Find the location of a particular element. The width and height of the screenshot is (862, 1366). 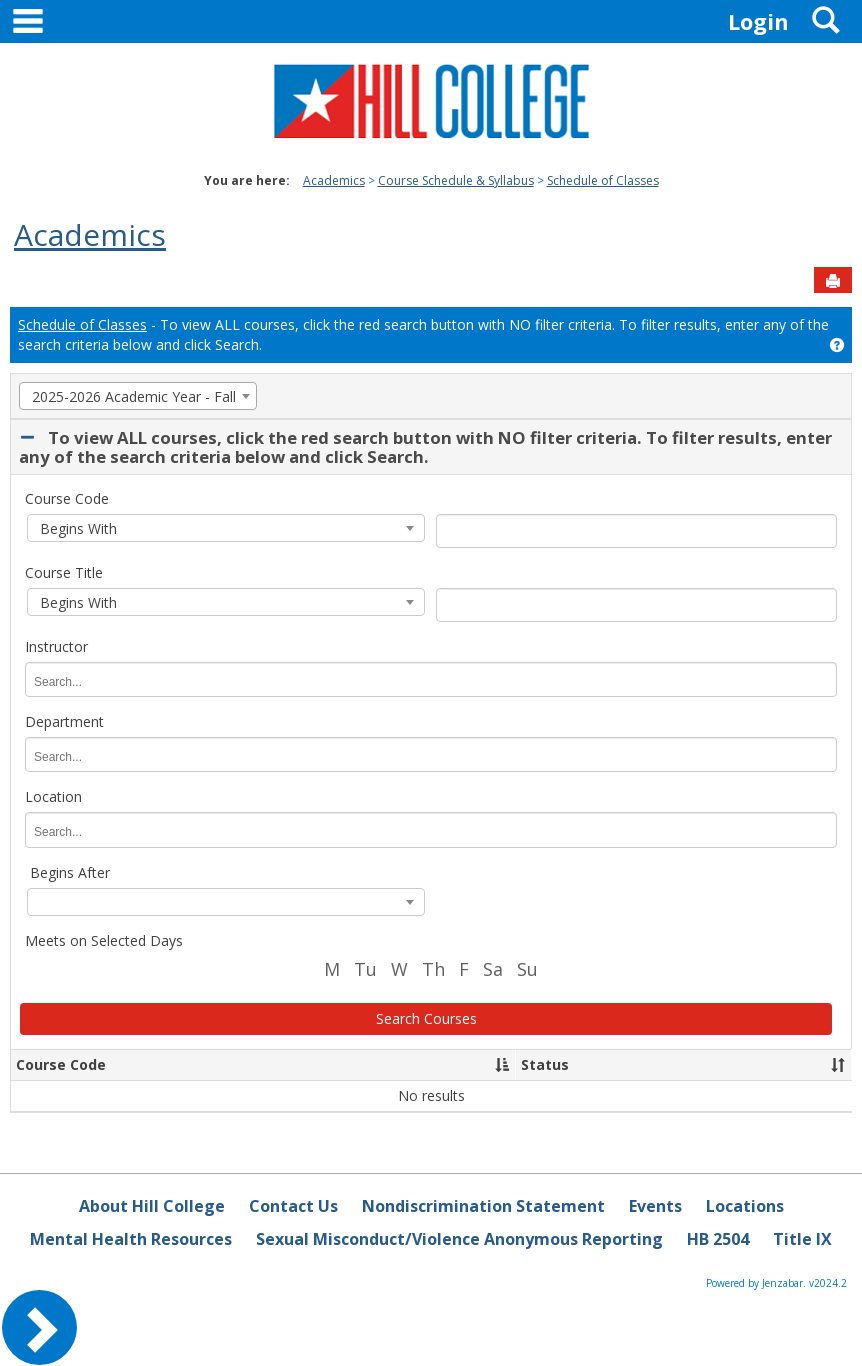

Su is located at coordinates (527, 969).